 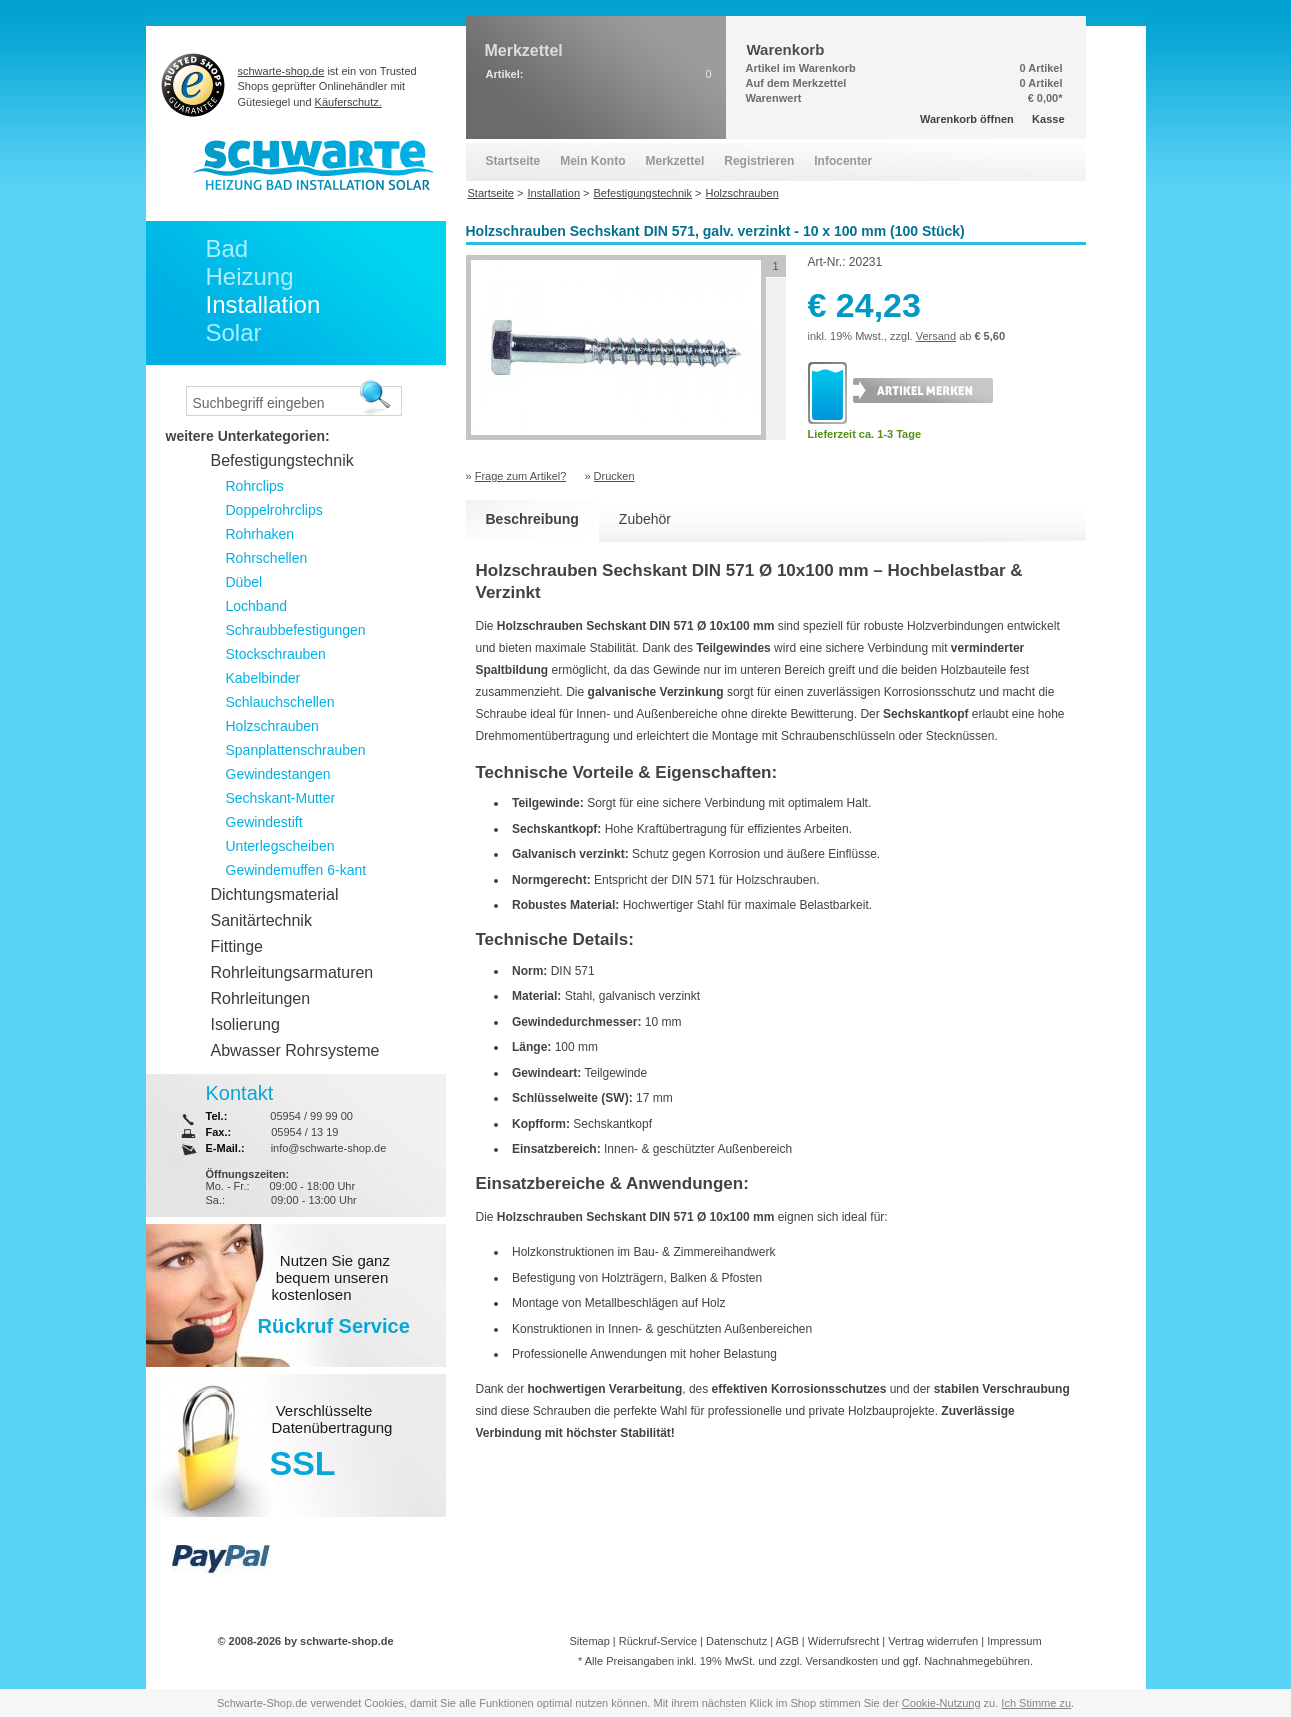 What do you see at coordinates (645, 519) in the screenshot?
I see `Zubehör` at bounding box center [645, 519].